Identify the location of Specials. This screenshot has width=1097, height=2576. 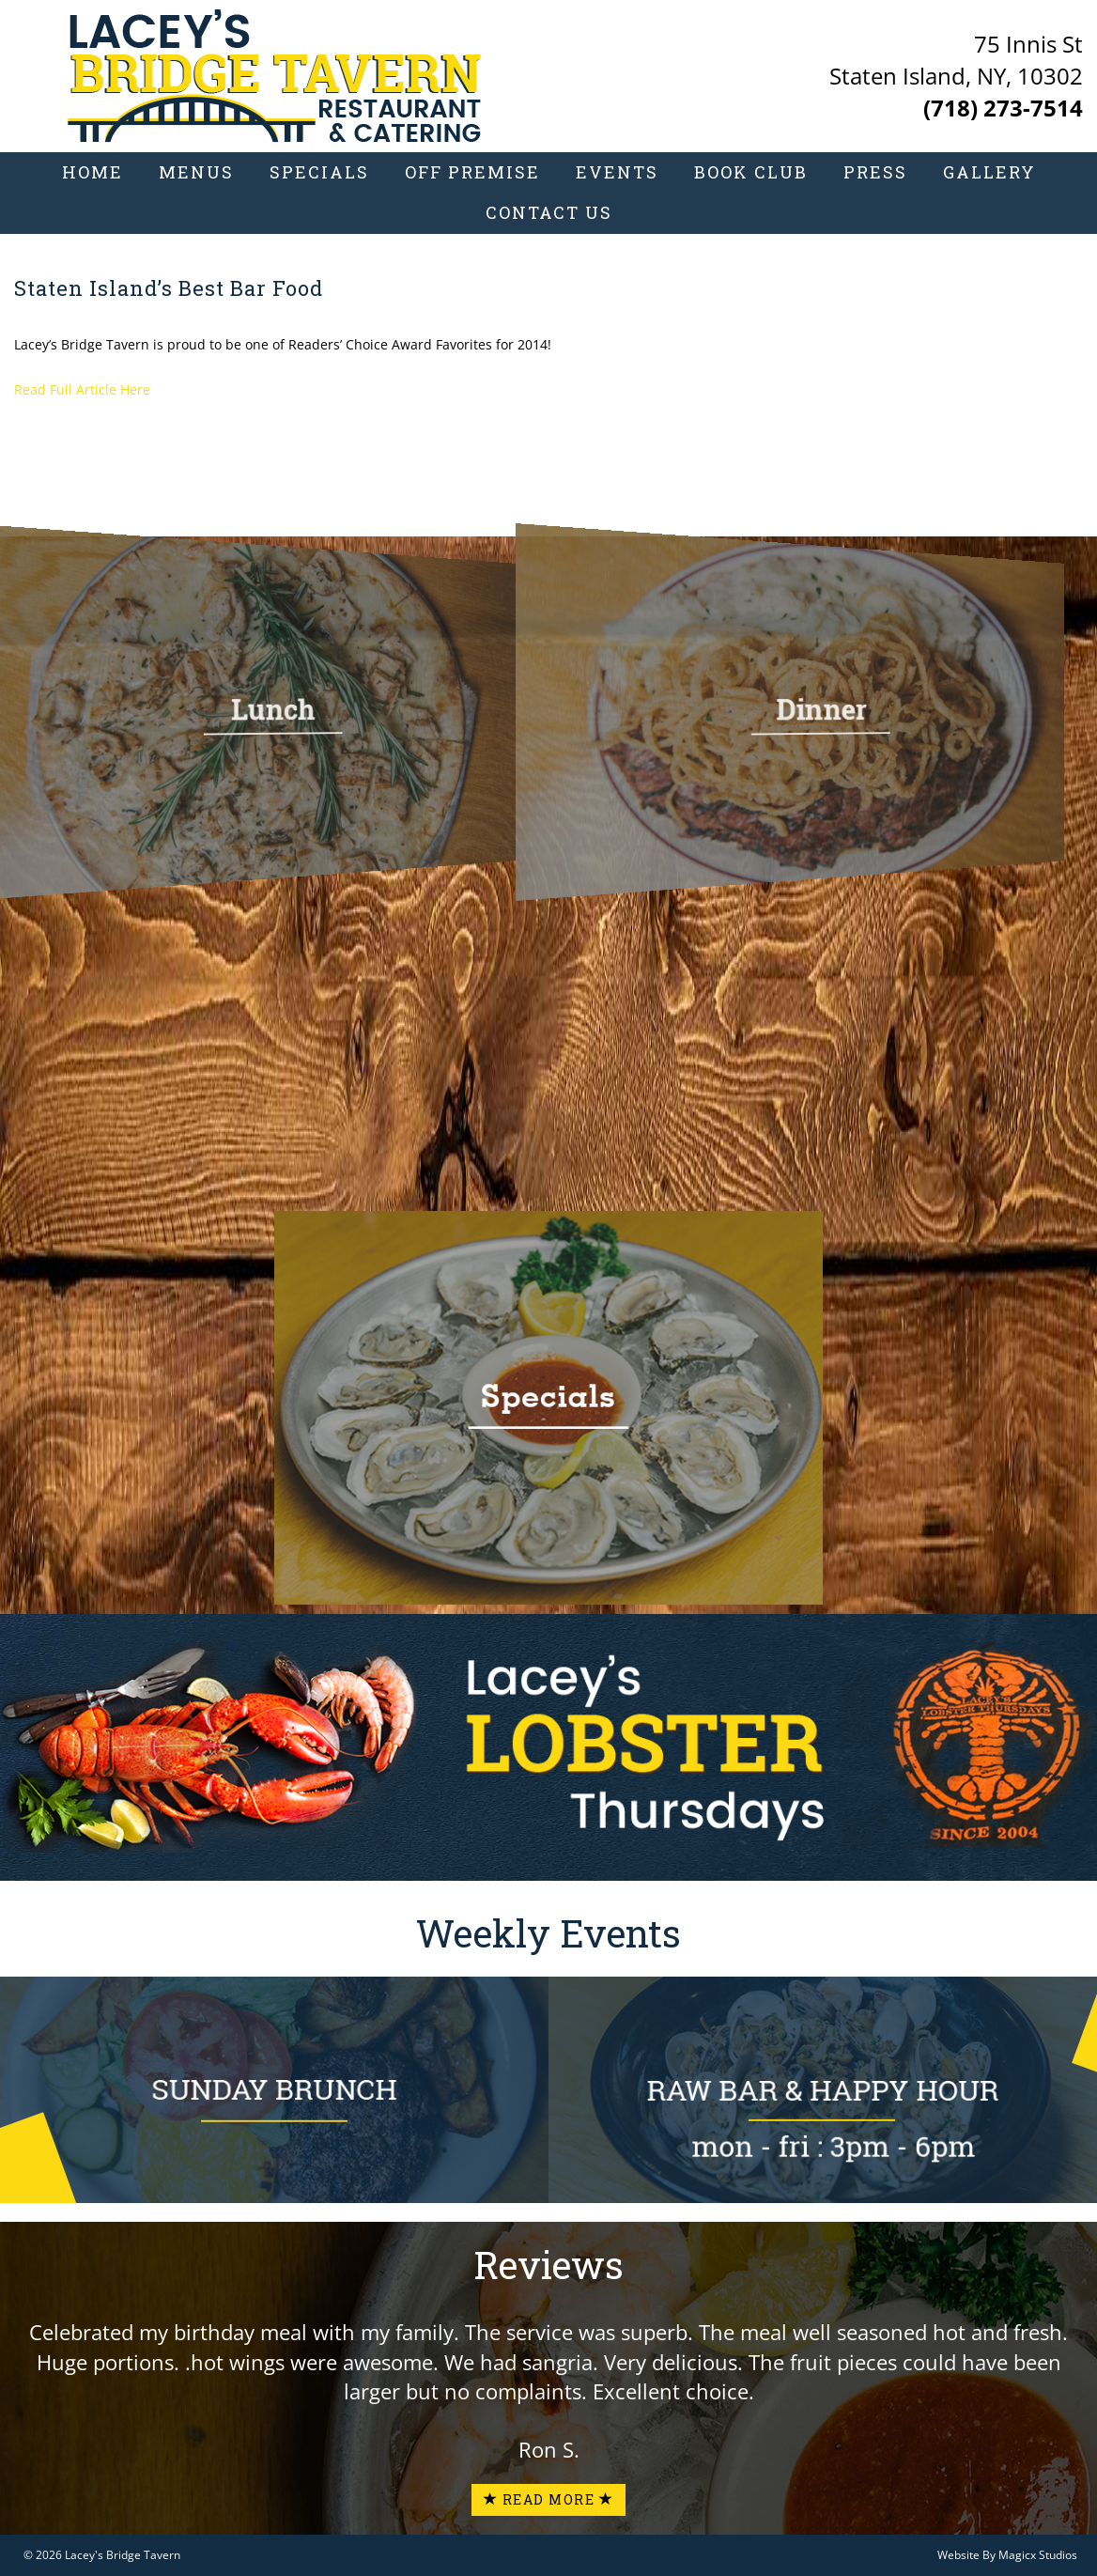
(319, 171).